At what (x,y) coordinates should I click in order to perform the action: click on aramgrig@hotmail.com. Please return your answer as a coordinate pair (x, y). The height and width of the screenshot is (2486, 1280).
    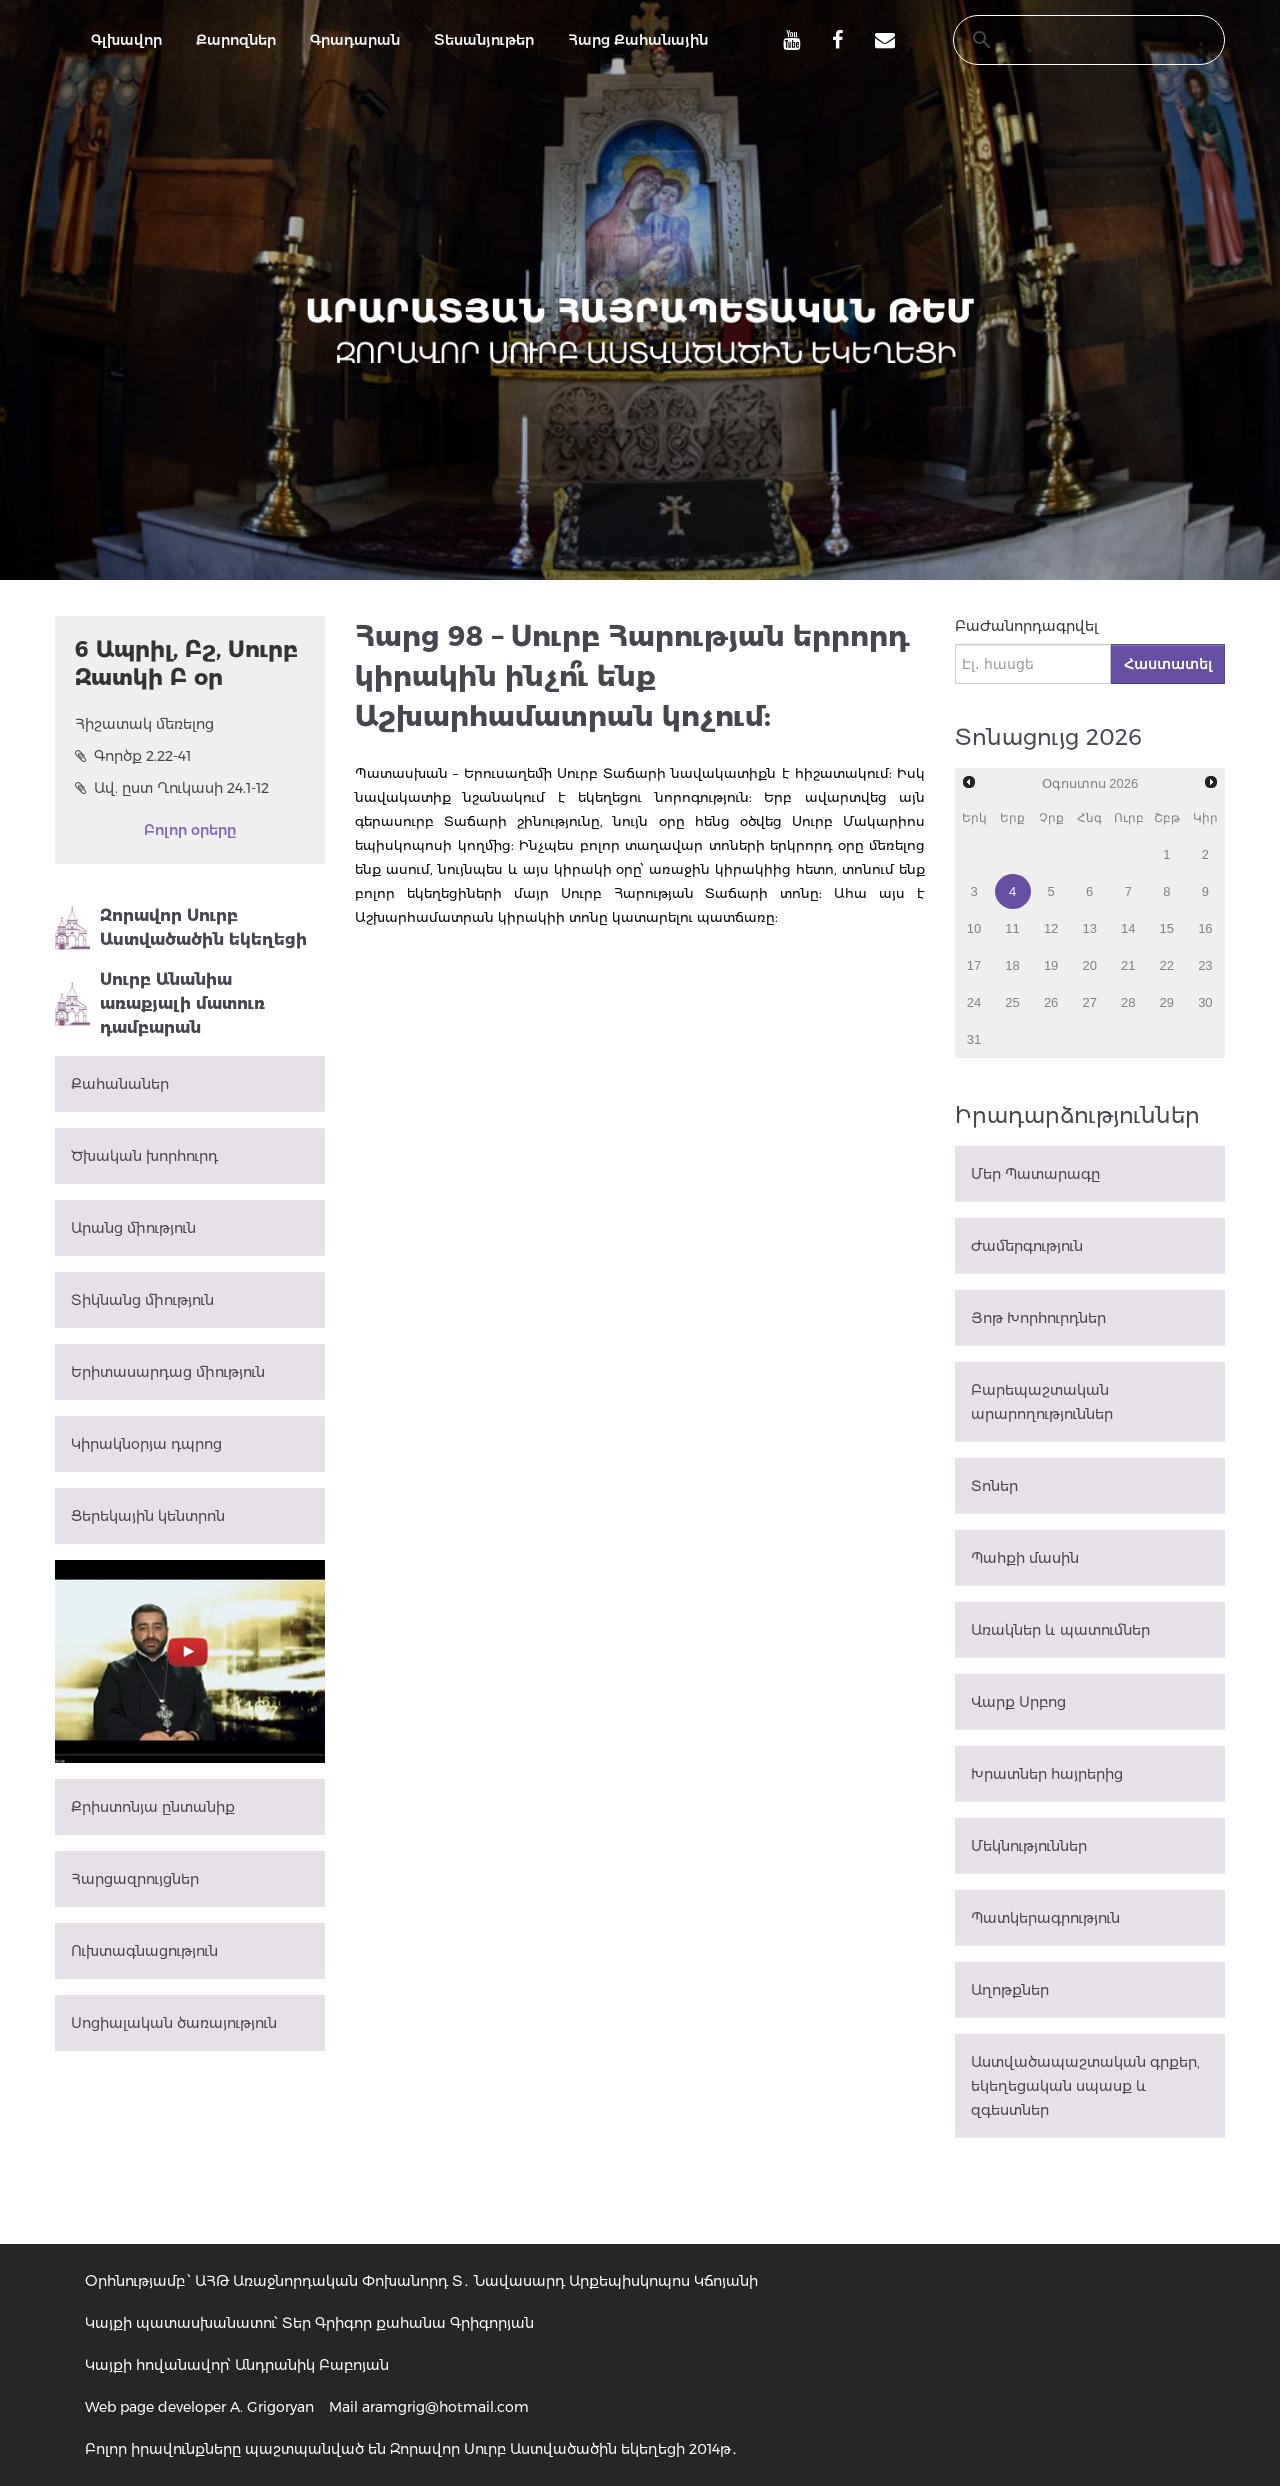
    Looking at the image, I should click on (445, 2407).